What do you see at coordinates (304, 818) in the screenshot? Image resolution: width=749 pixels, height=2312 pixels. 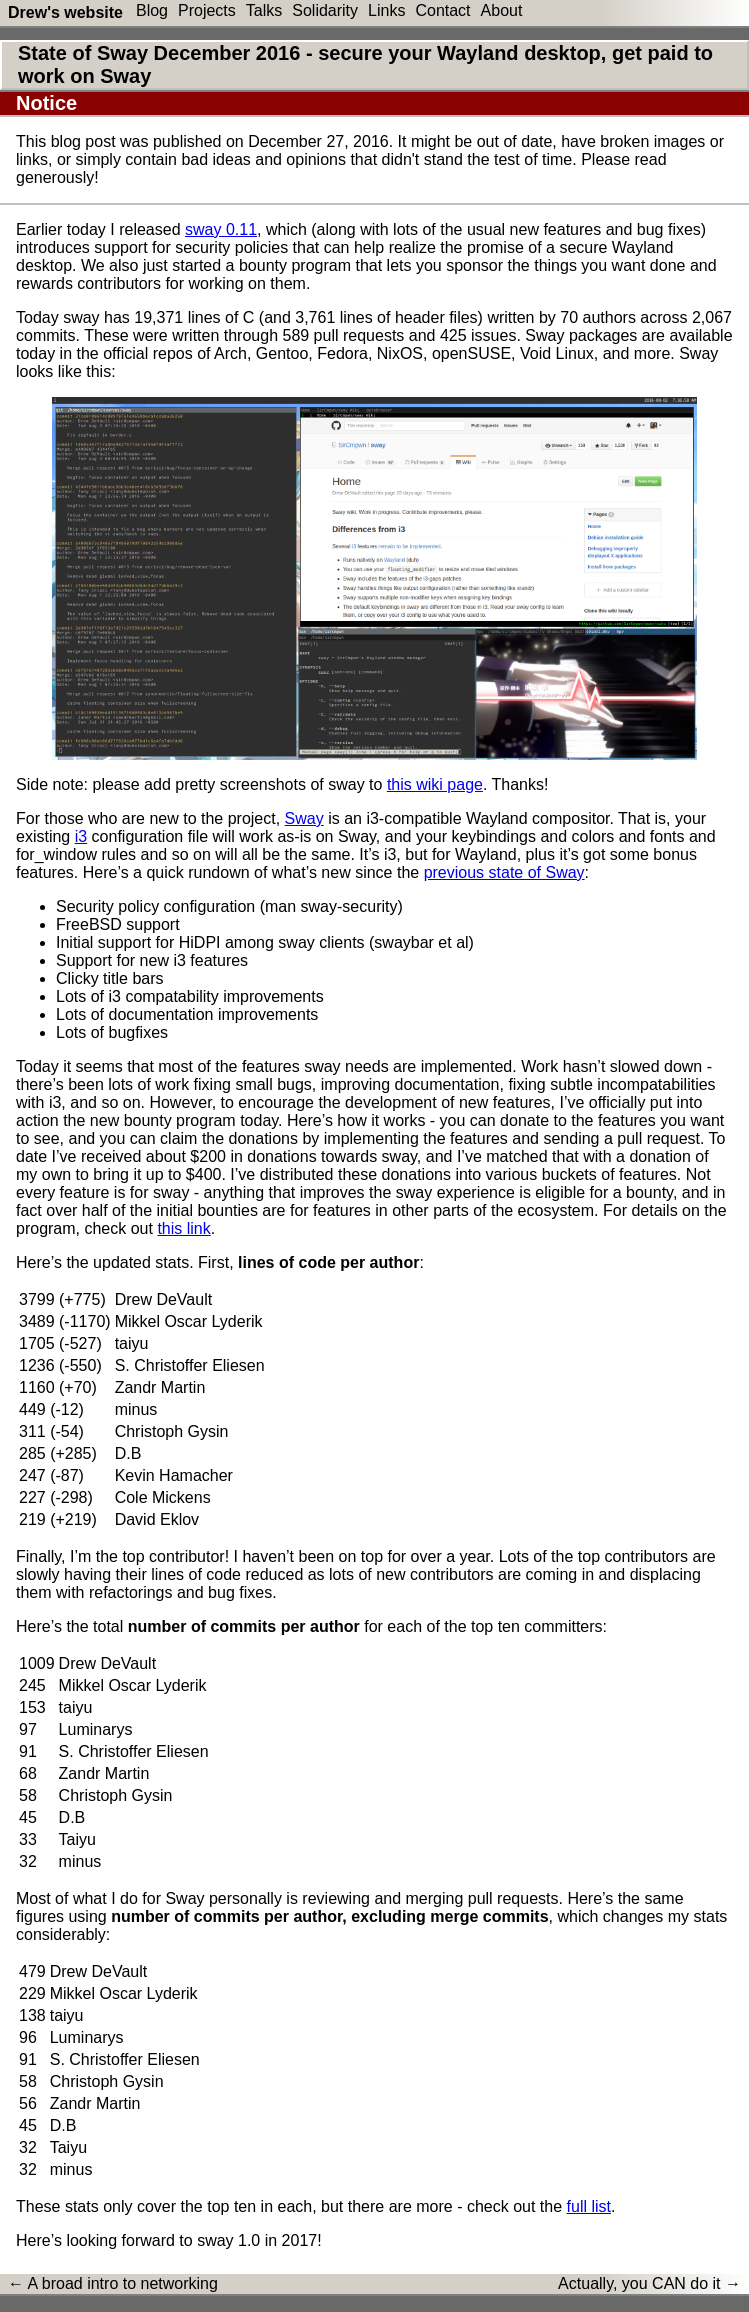 I see `Sway` at bounding box center [304, 818].